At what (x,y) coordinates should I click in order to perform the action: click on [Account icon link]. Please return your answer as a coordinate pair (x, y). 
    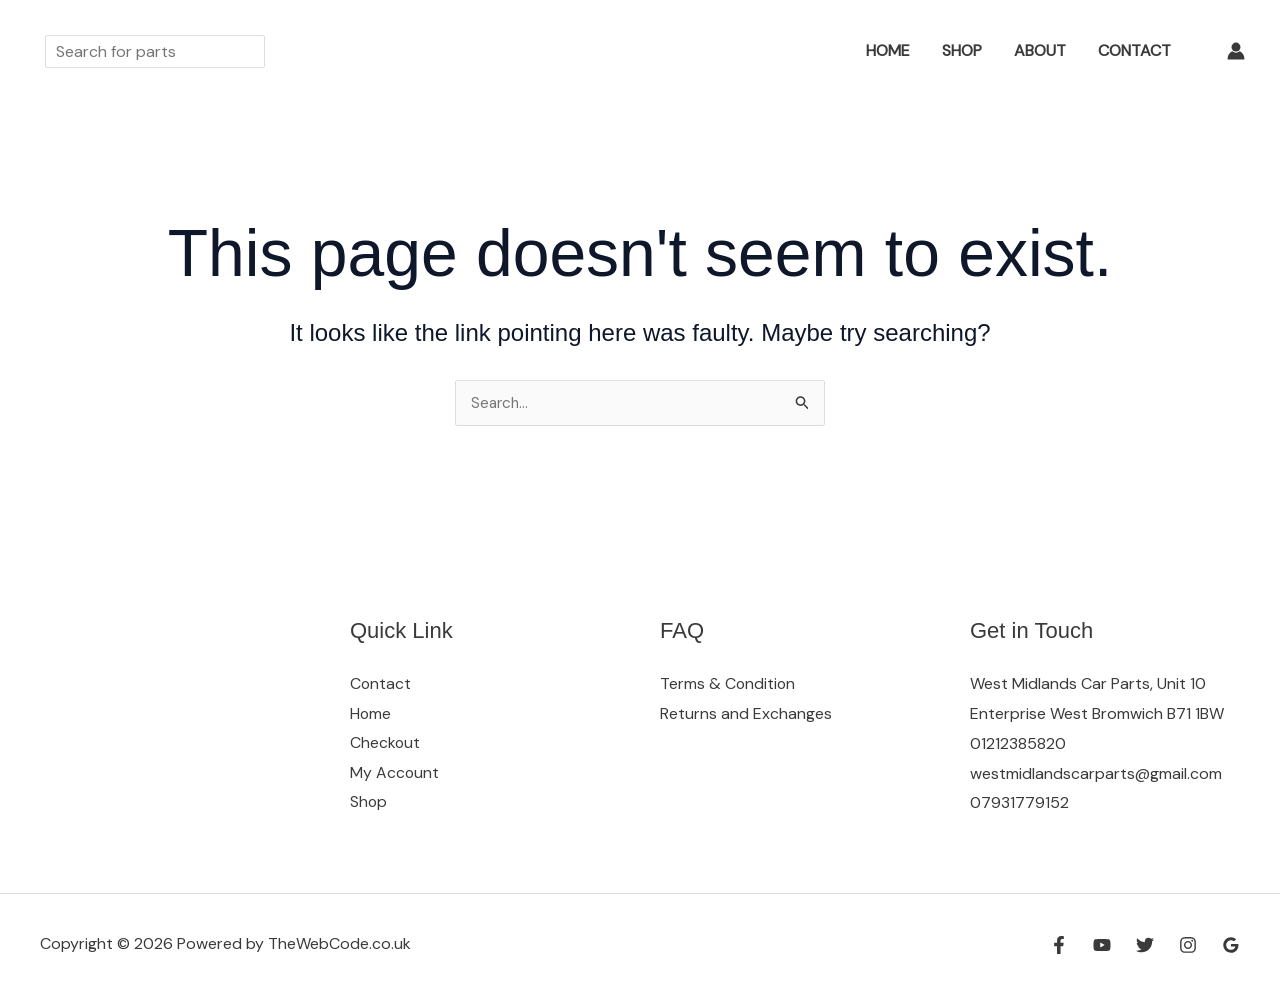
    Looking at the image, I should click on (1236, 51).